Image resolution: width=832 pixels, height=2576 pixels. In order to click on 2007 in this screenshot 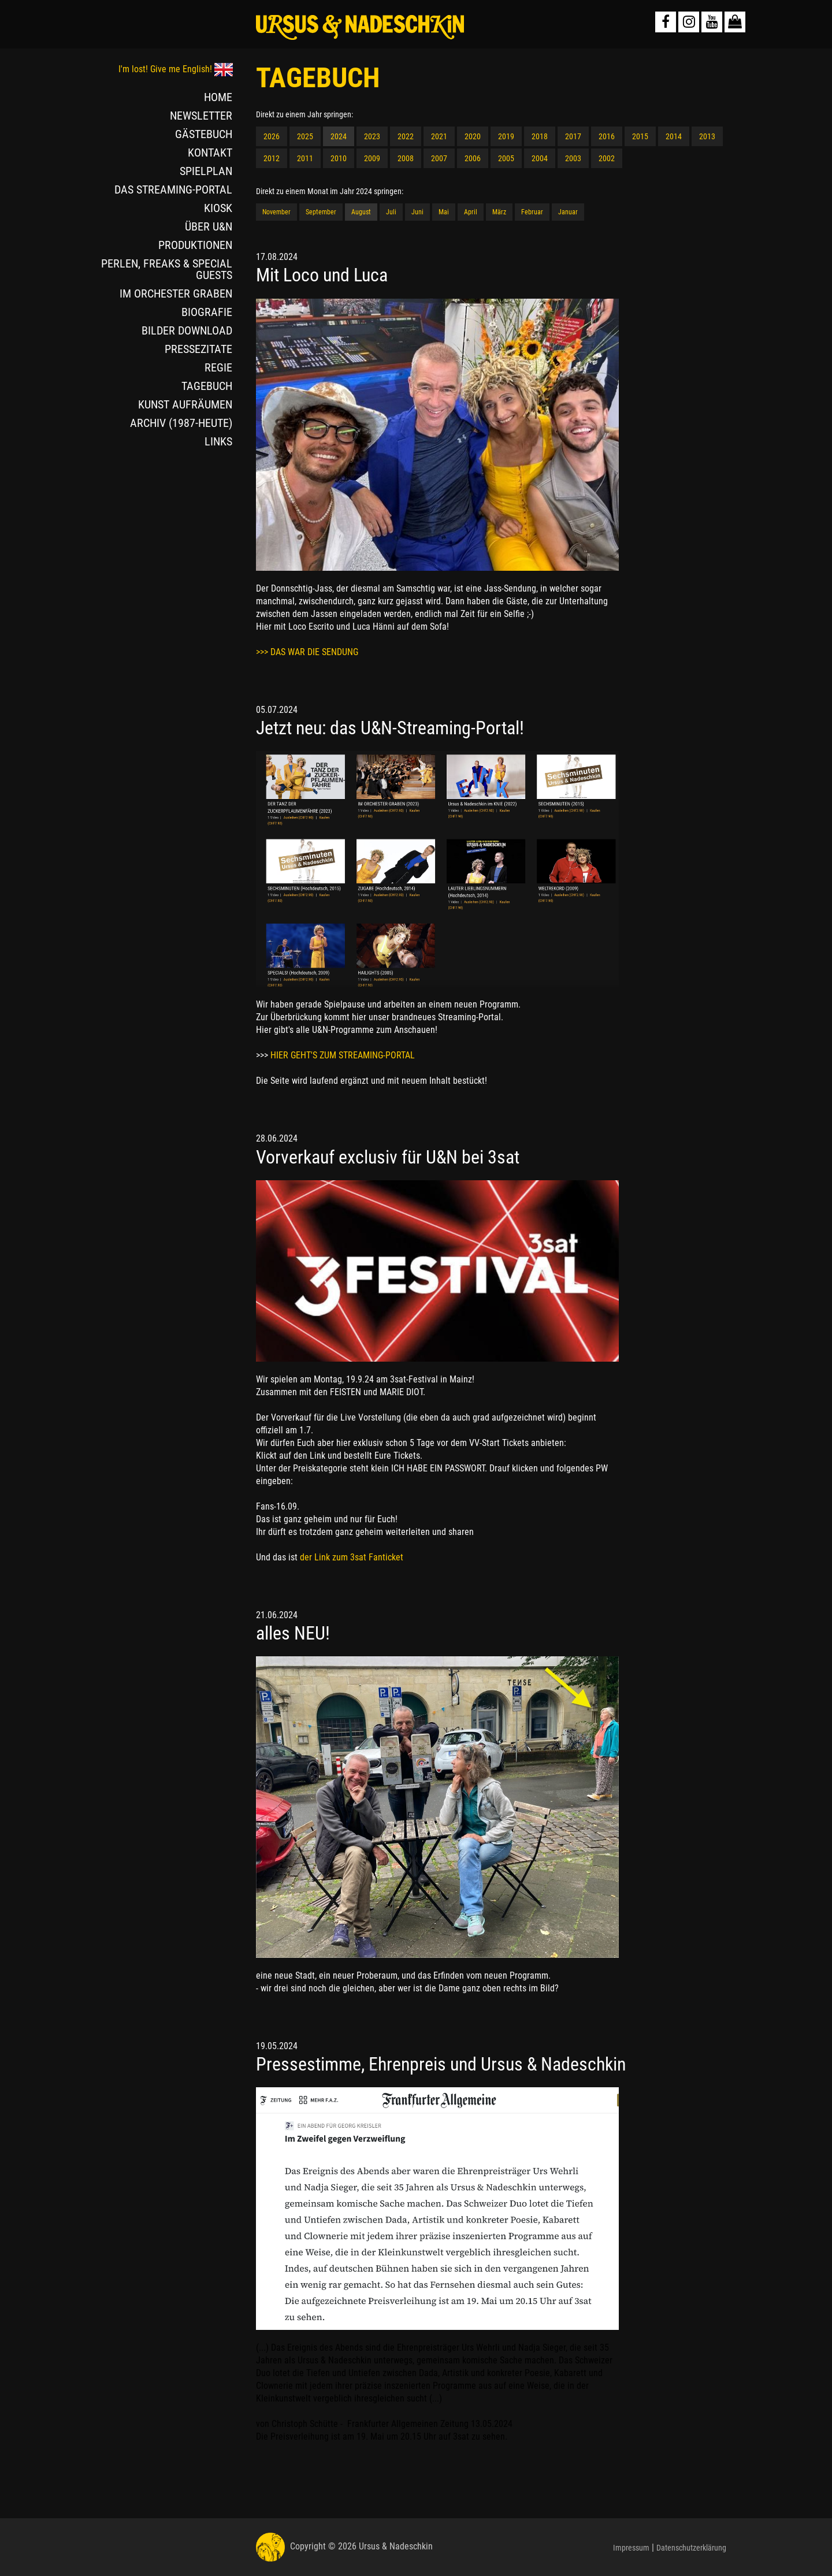, I will do `click(439, 158)`.